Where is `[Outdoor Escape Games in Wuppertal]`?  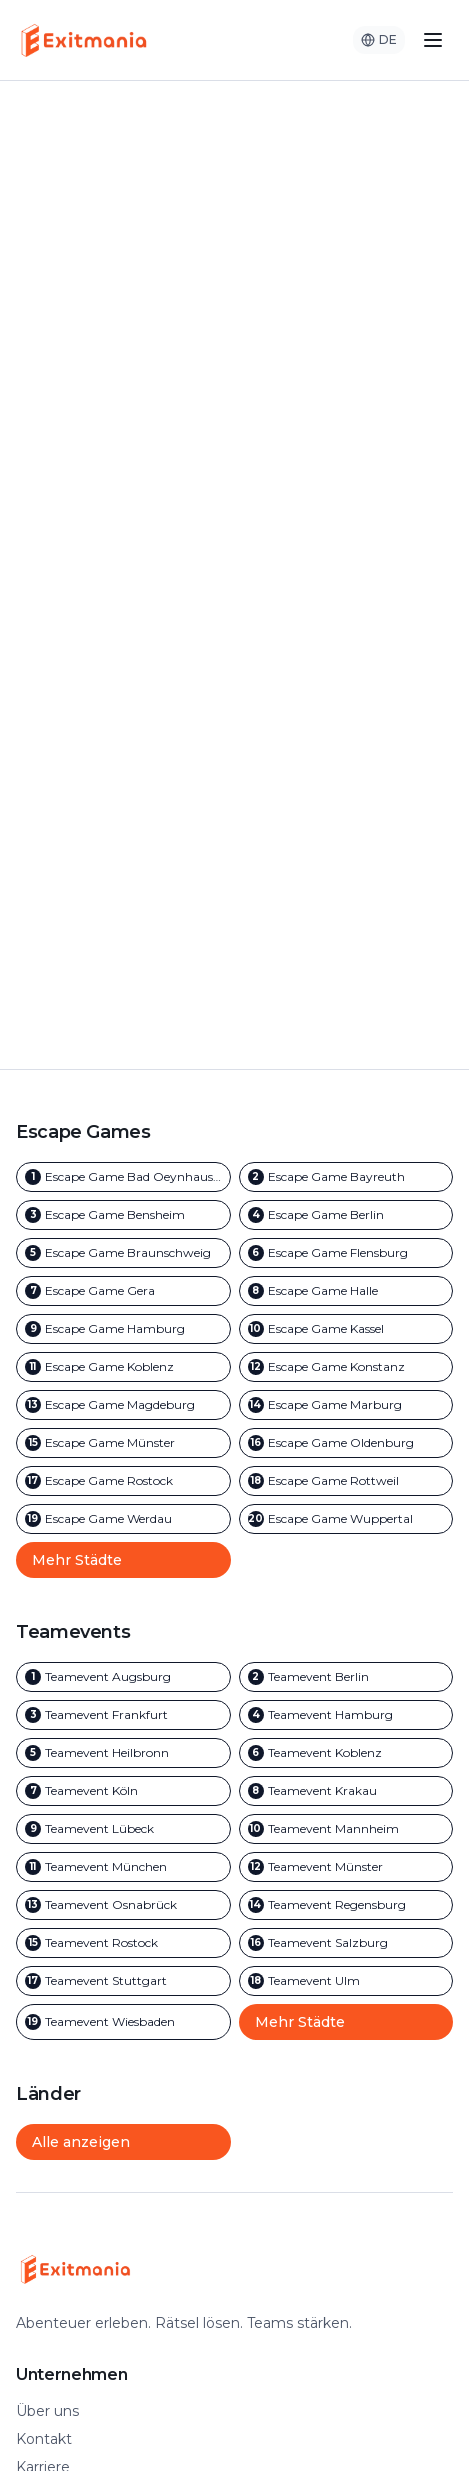
[Outdoor Escape Games in Wuppertal] is located at coordinates (346, 1519).